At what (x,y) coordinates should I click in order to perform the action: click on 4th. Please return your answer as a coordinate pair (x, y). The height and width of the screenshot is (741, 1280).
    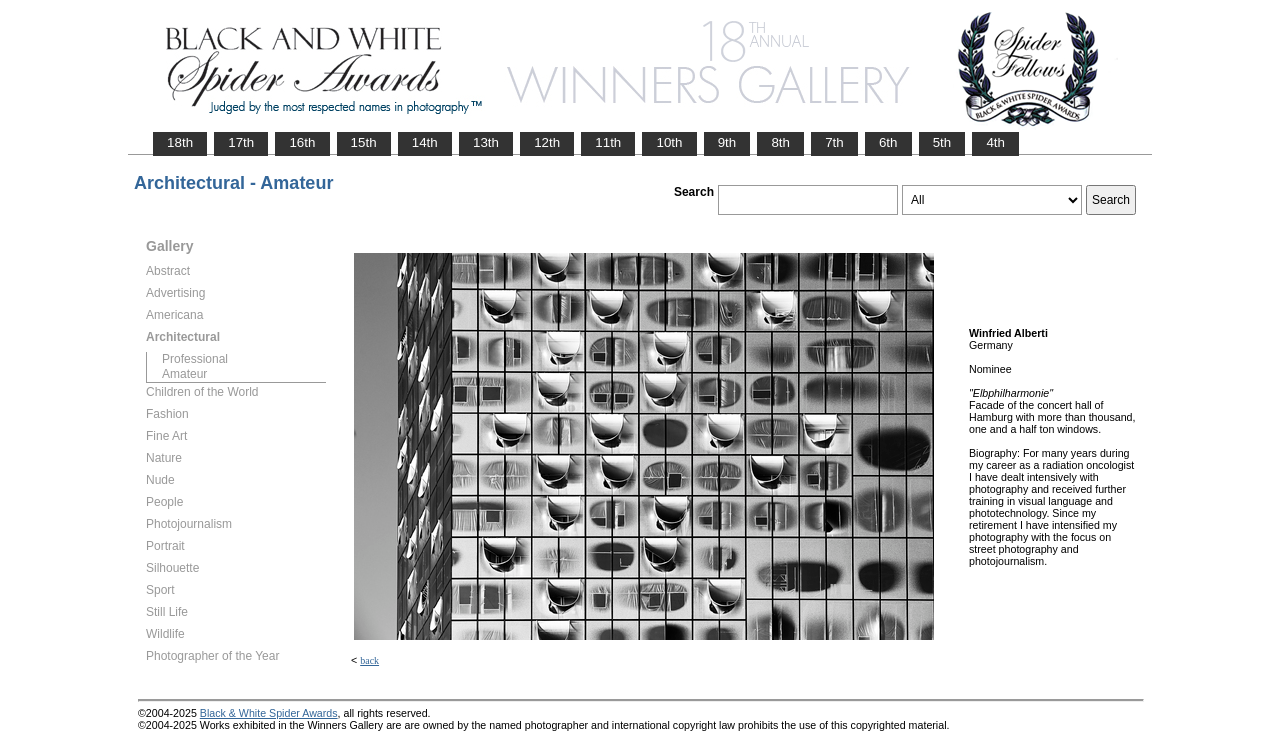
    Looking at the image, I should click on (995, 142).